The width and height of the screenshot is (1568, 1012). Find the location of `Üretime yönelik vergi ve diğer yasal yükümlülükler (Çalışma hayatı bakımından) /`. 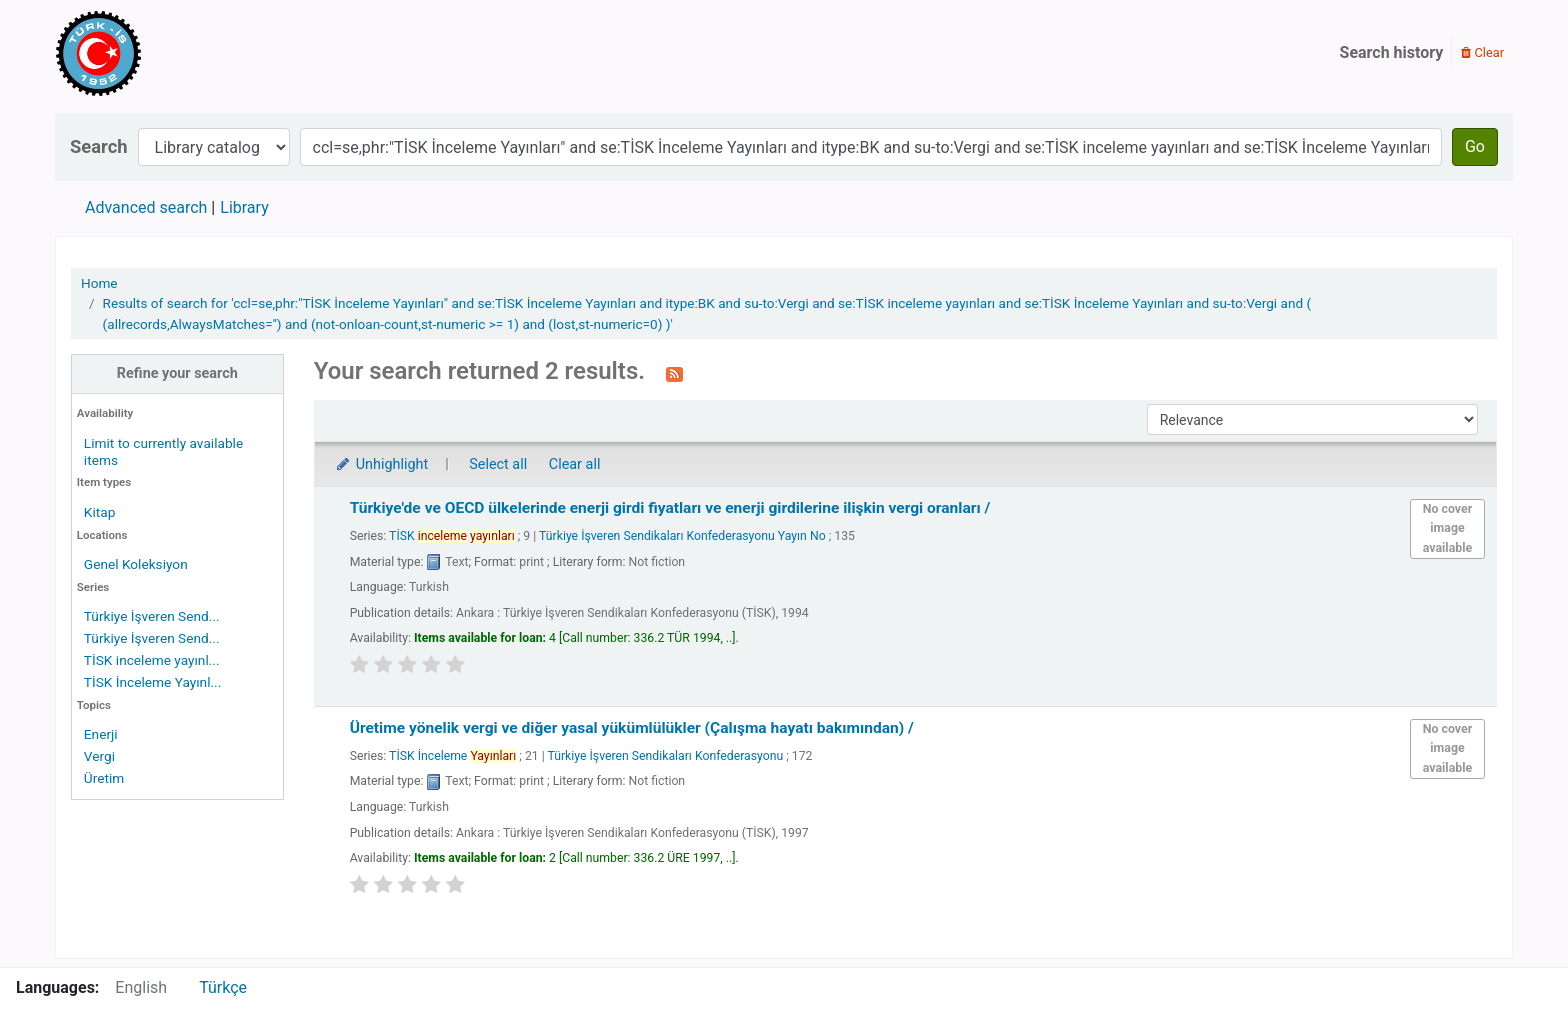

Üretime yönelik vergi ve diğer yasal yükümlülükler (Çalışma hayatı bakımından) / is located at coordinates (632, 728).